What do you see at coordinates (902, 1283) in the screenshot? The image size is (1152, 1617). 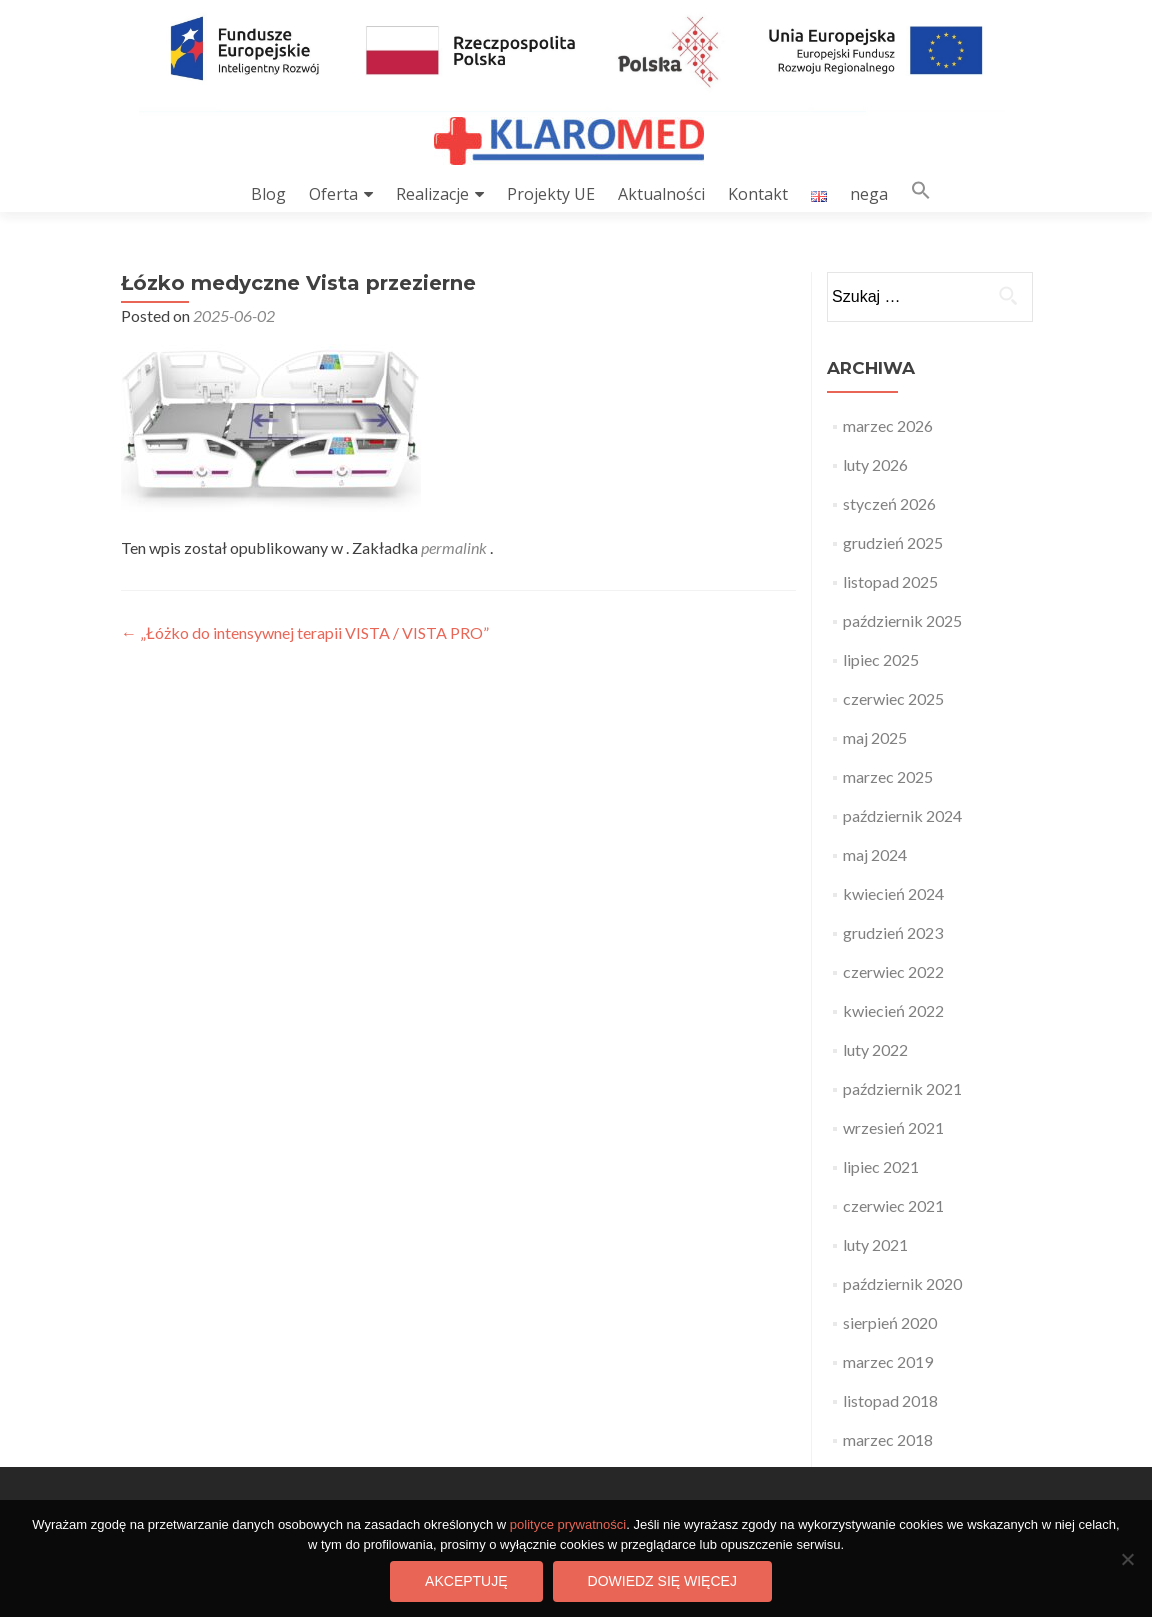 I see `październik 2020` at bounding box center [902, 1283].